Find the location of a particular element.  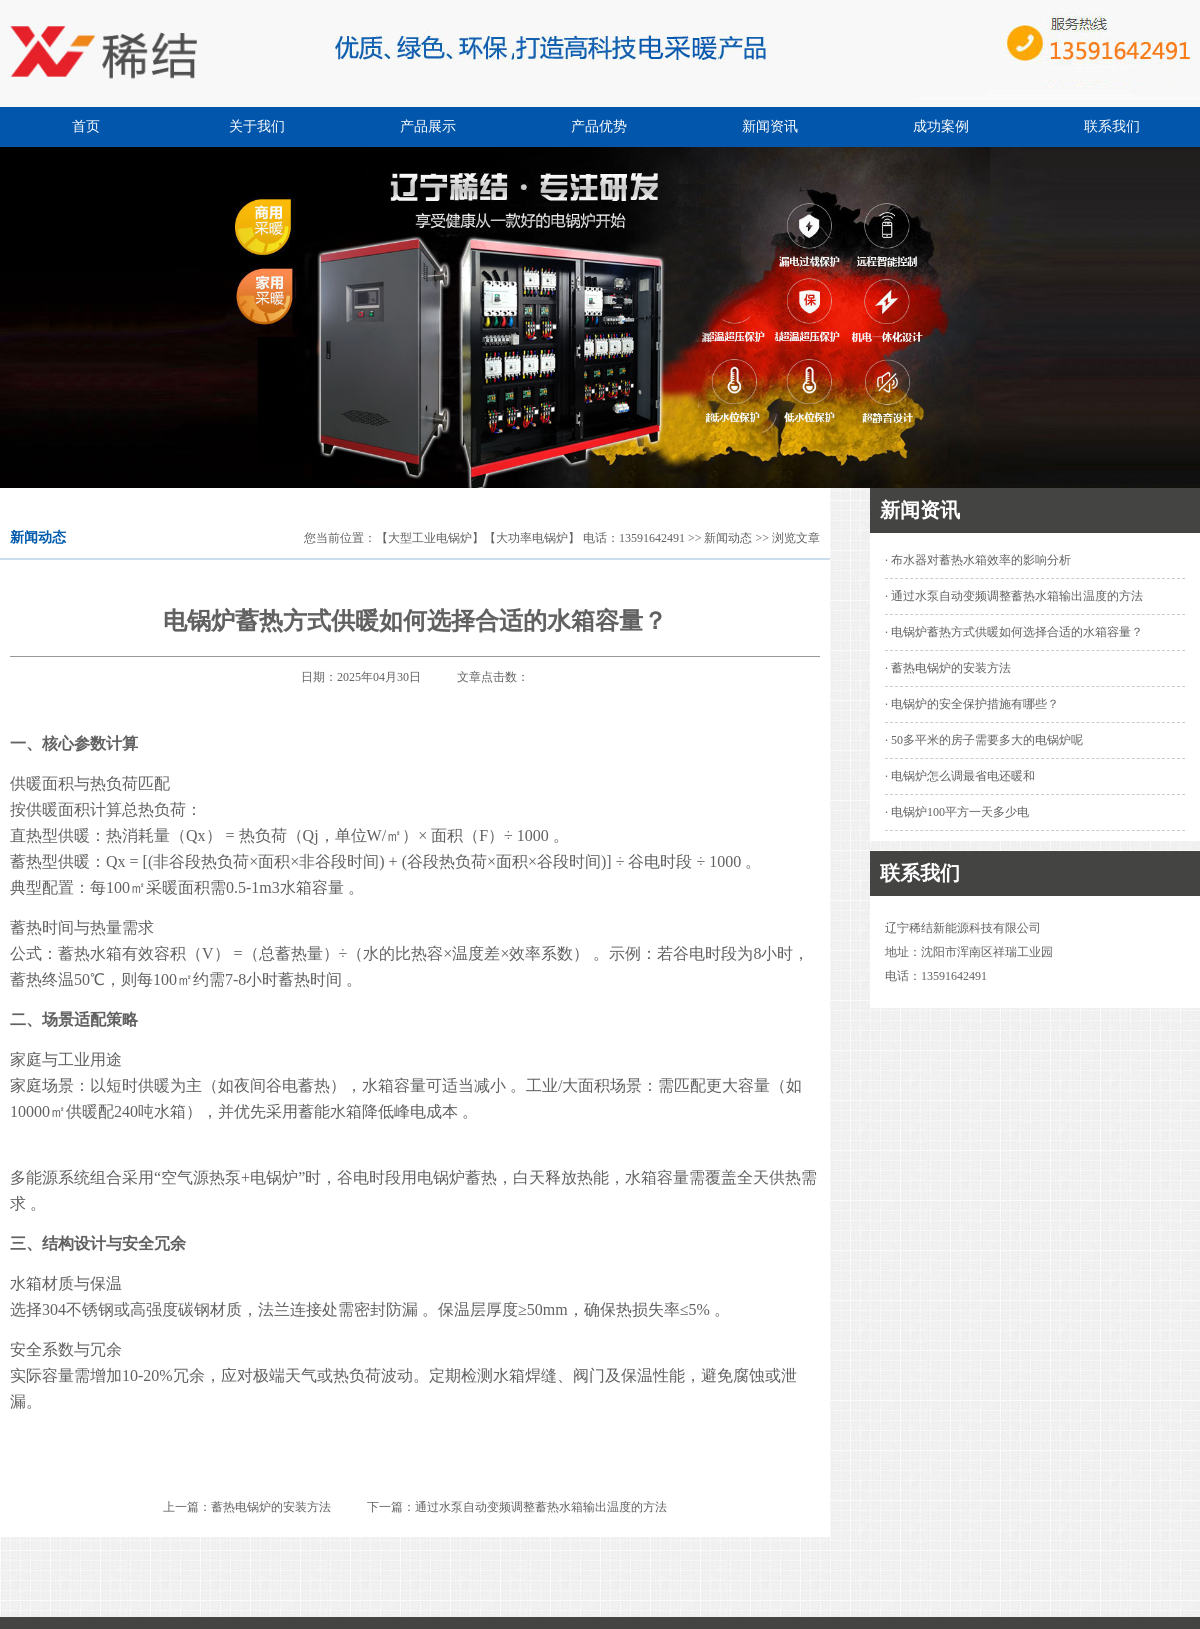

· 电锅炉怎么调最省电还暖和 is located at coordinates (960, 776).